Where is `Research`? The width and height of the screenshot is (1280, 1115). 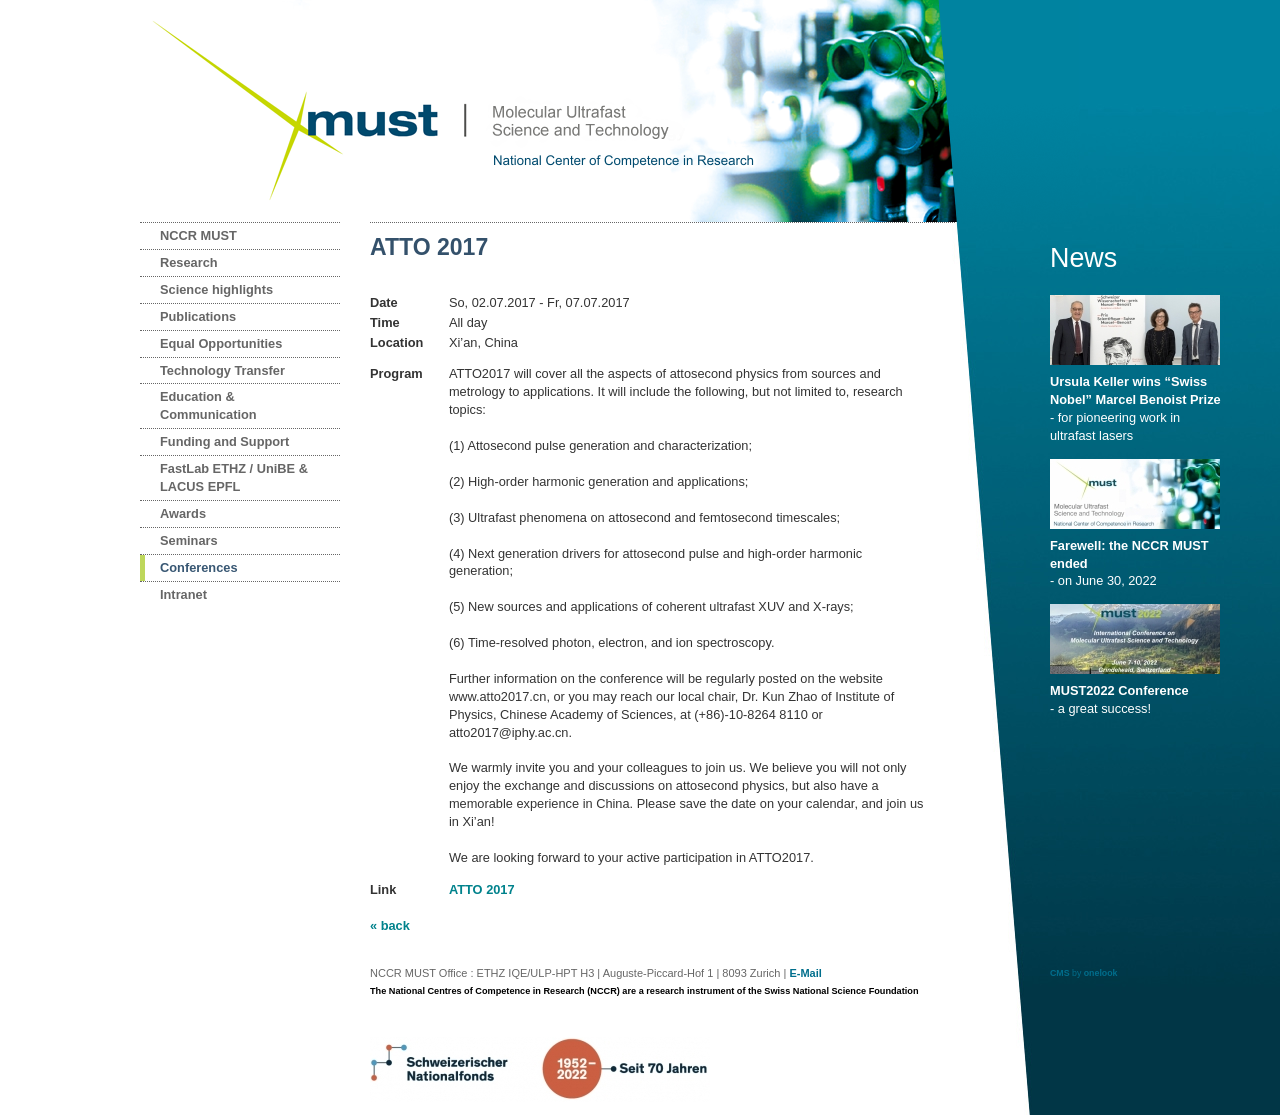
Research is located at coordinates (189, 262).